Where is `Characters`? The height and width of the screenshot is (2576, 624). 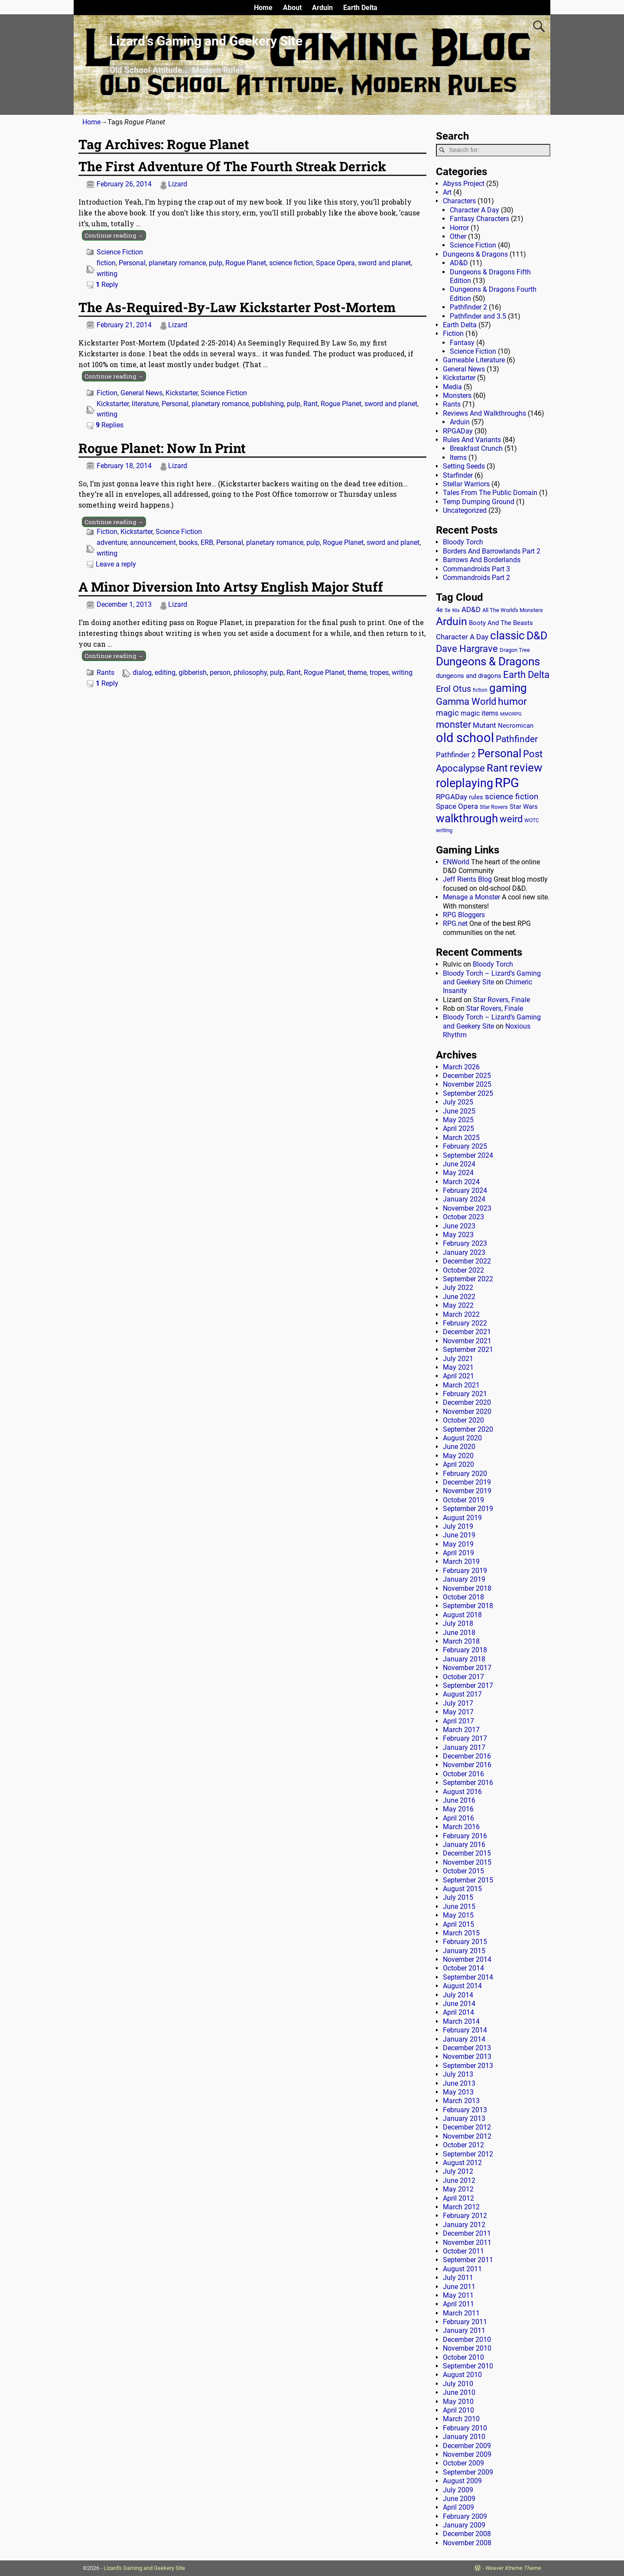 Characters is located at coordinates (459, 201).